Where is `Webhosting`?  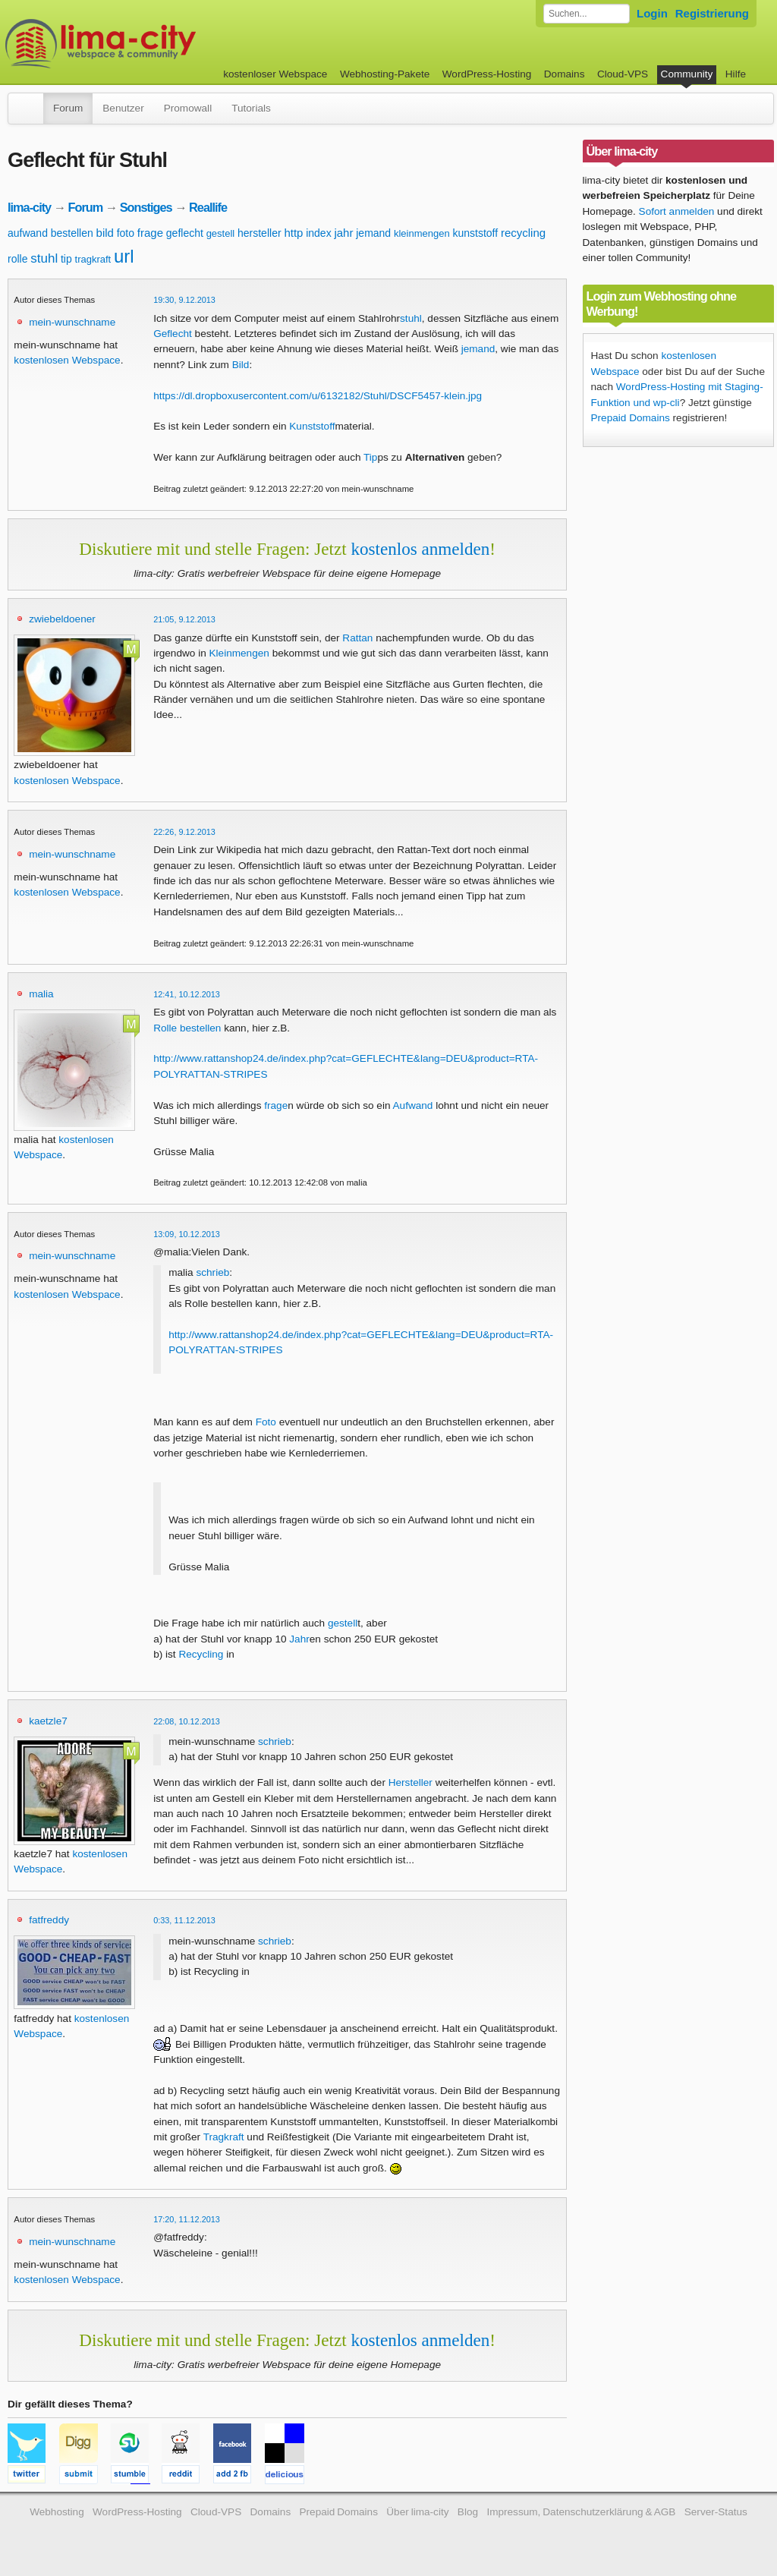 Webhosting is located at coordinates (57, 2512).